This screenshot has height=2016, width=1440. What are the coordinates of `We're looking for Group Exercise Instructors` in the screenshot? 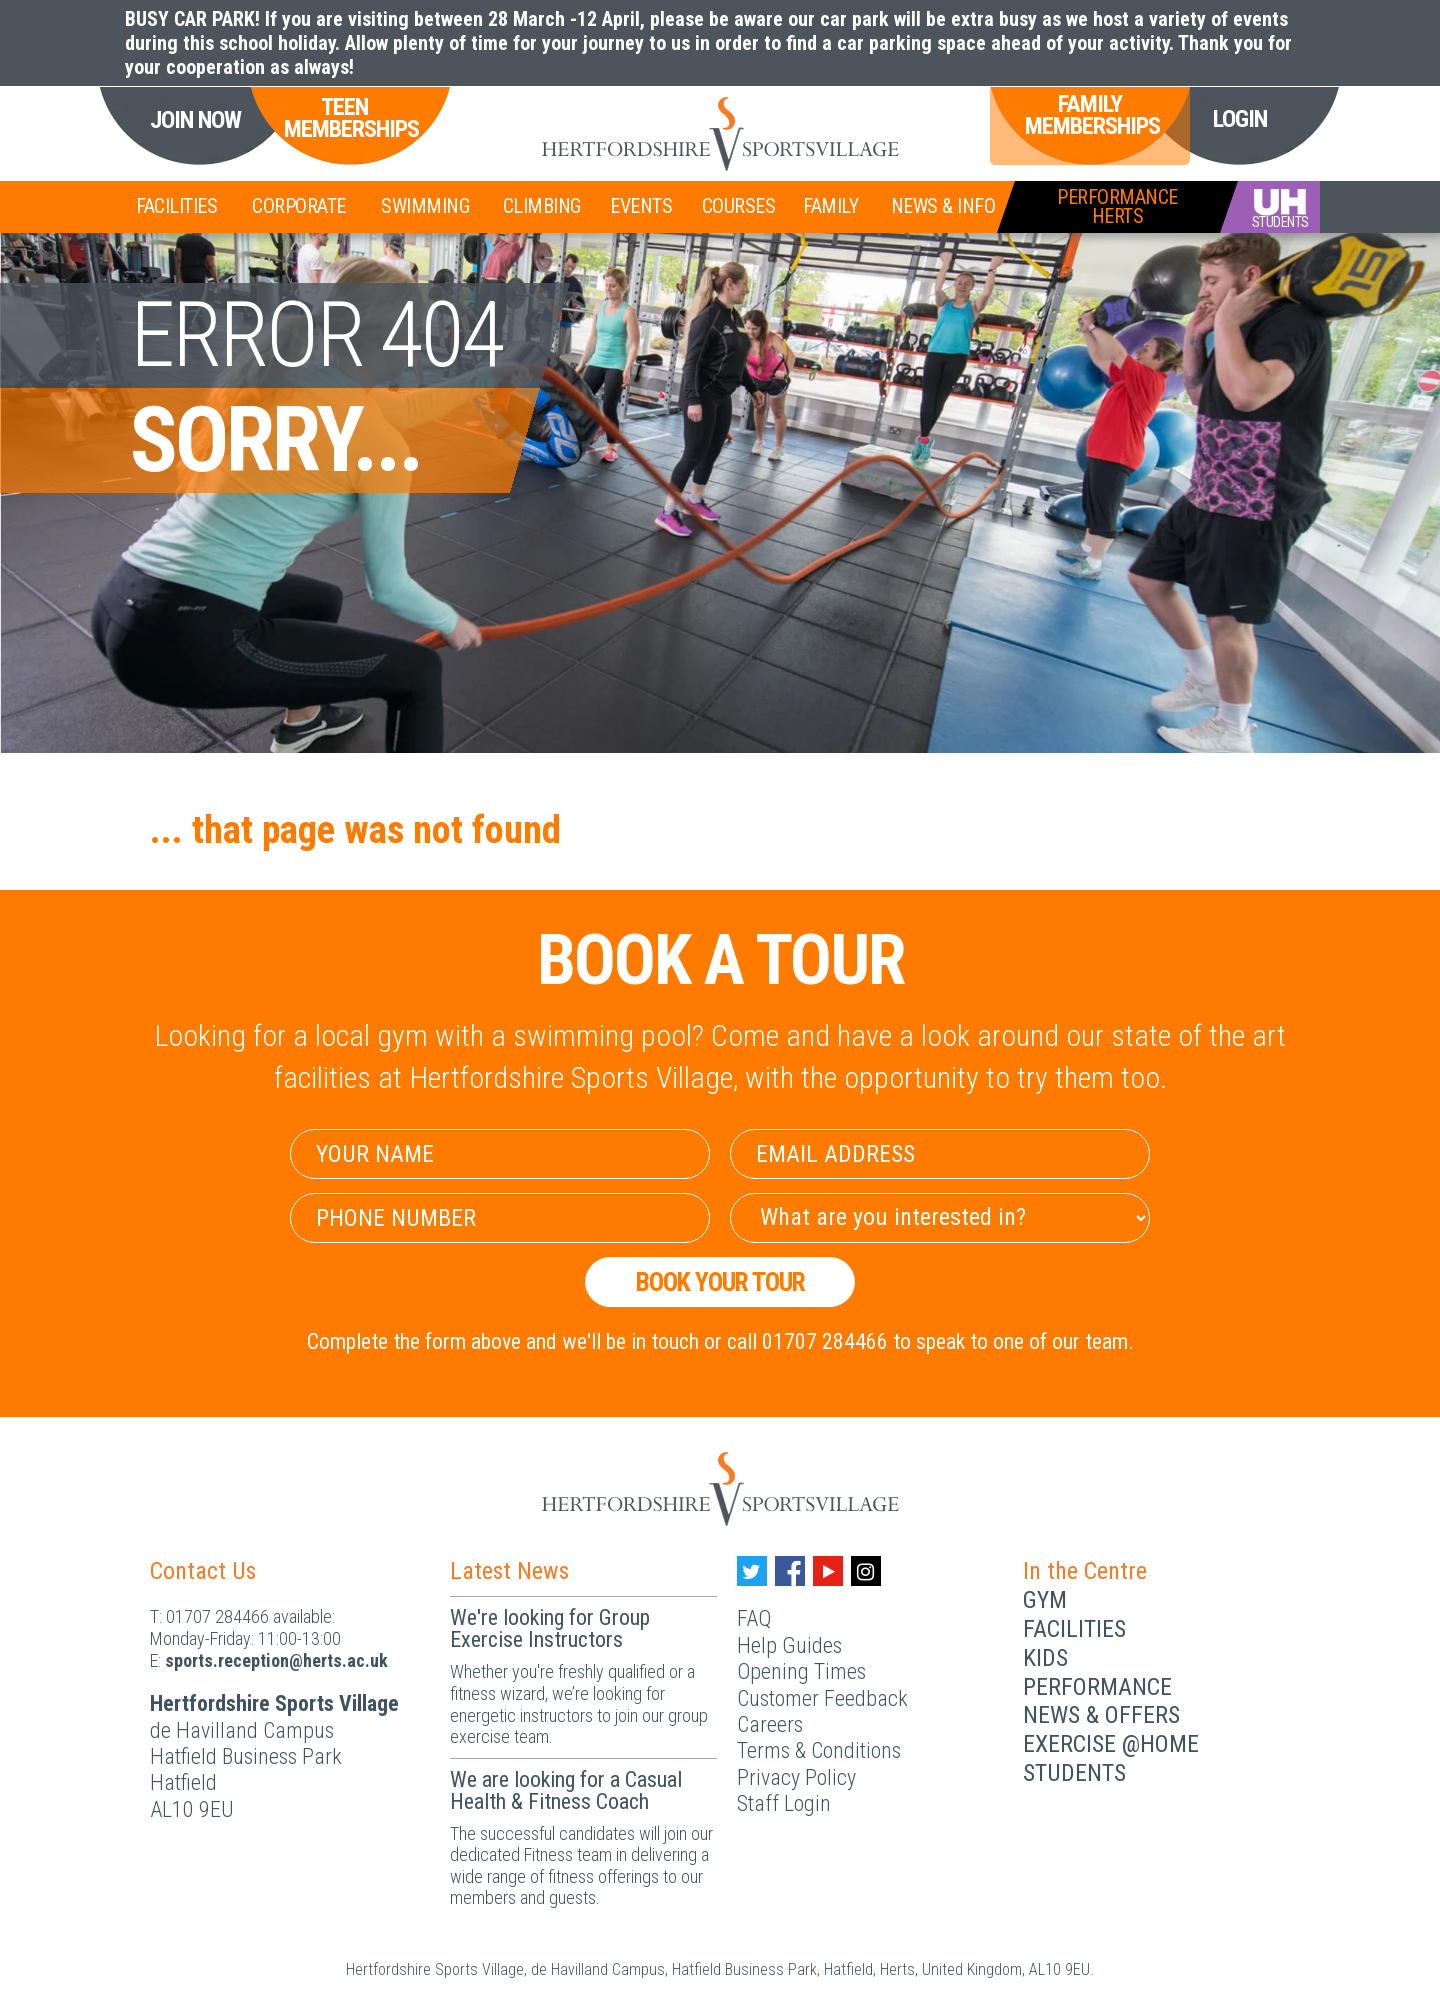 It's located at (550, 1628).